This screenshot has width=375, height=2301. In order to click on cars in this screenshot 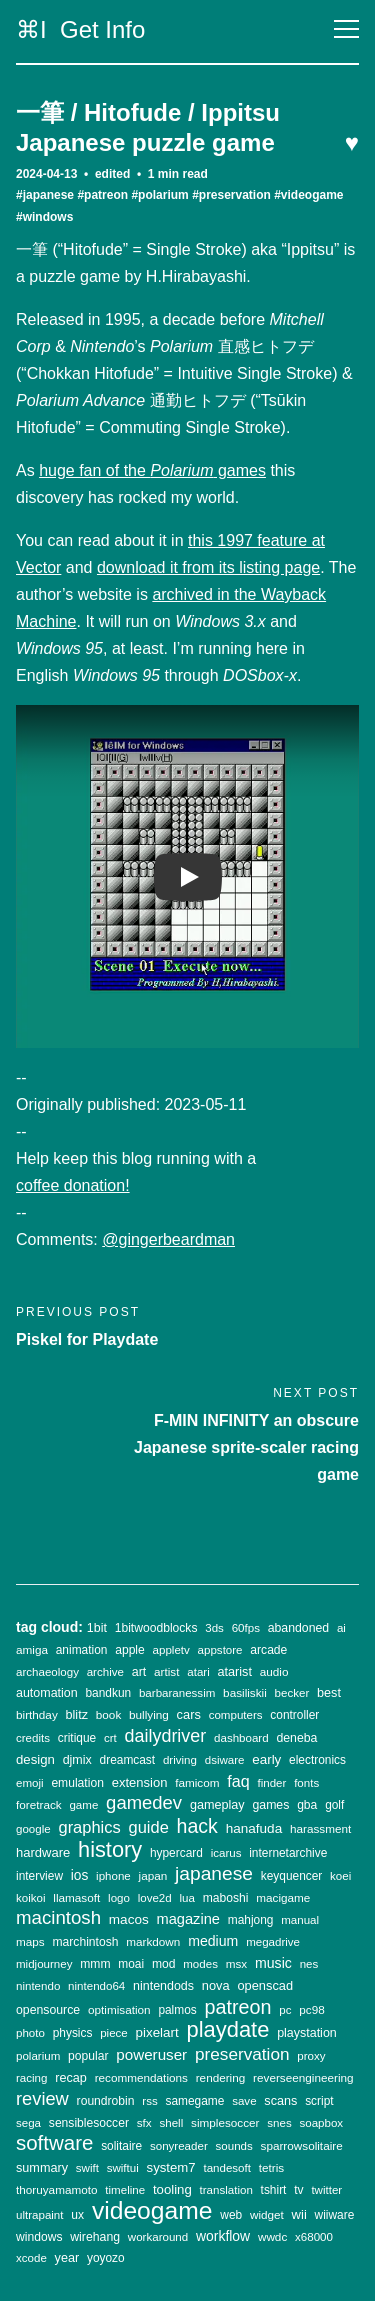, I will do `click(189, 1714)`.